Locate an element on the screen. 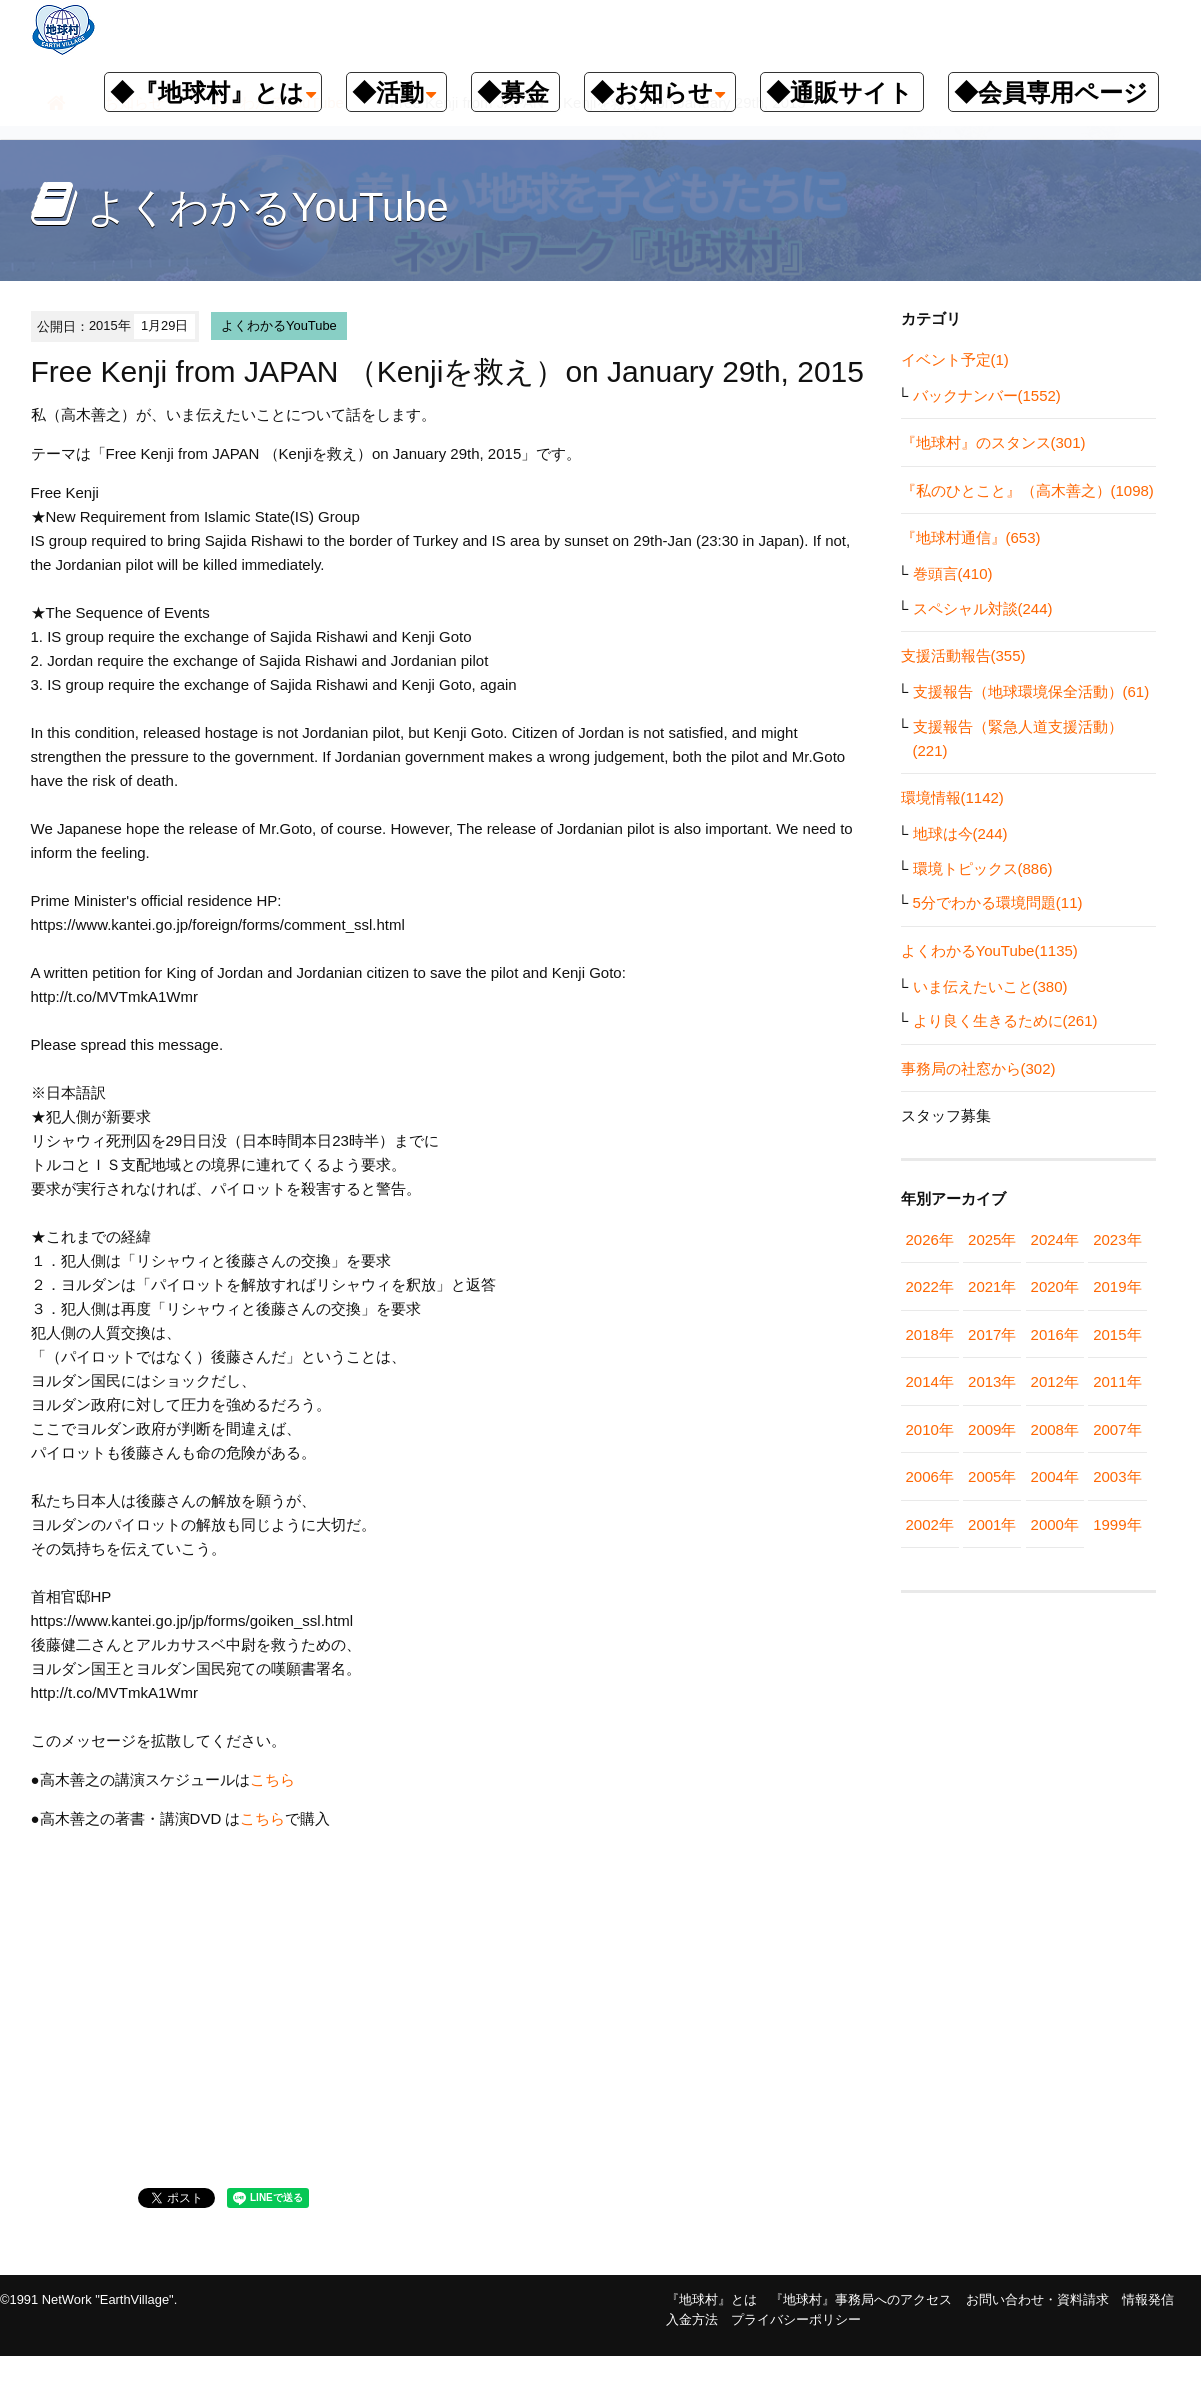 The height and width of the screenshot is (2389, 1201). 2014年 is located at coordinates (930, 1381).